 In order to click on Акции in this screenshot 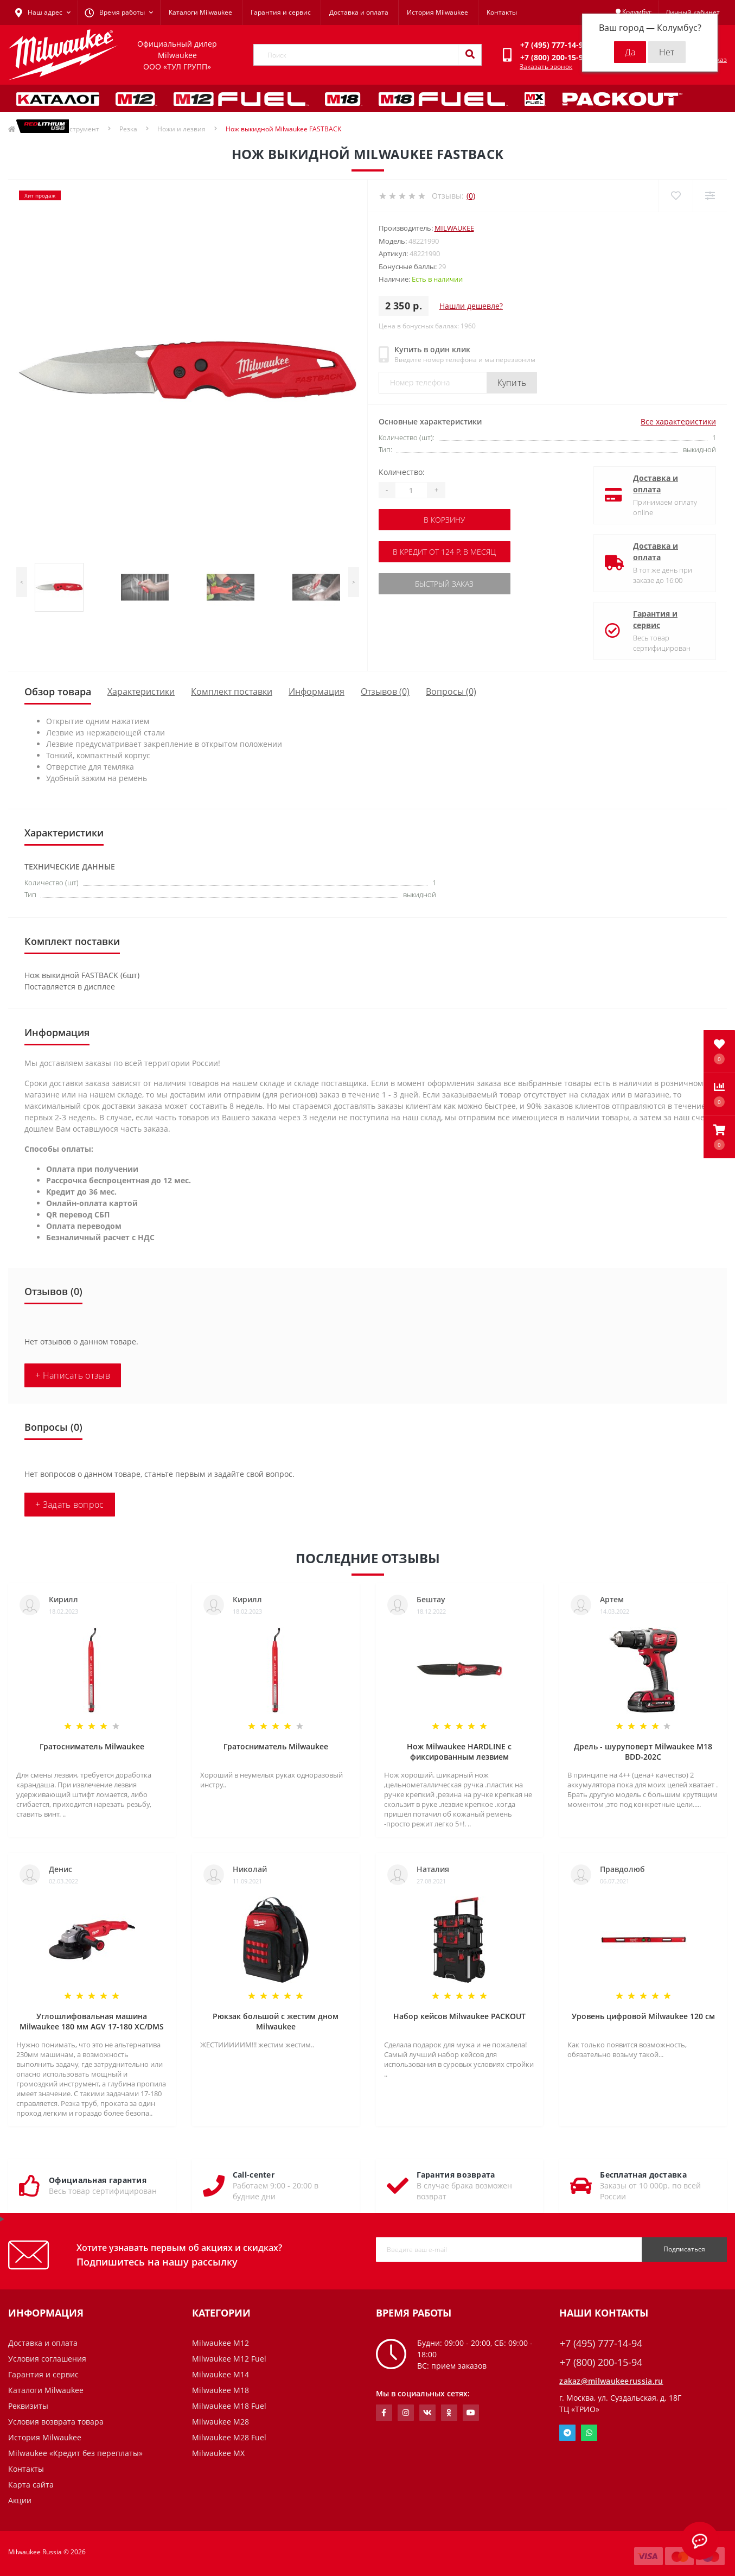, I will do `click(19, 2500)`.